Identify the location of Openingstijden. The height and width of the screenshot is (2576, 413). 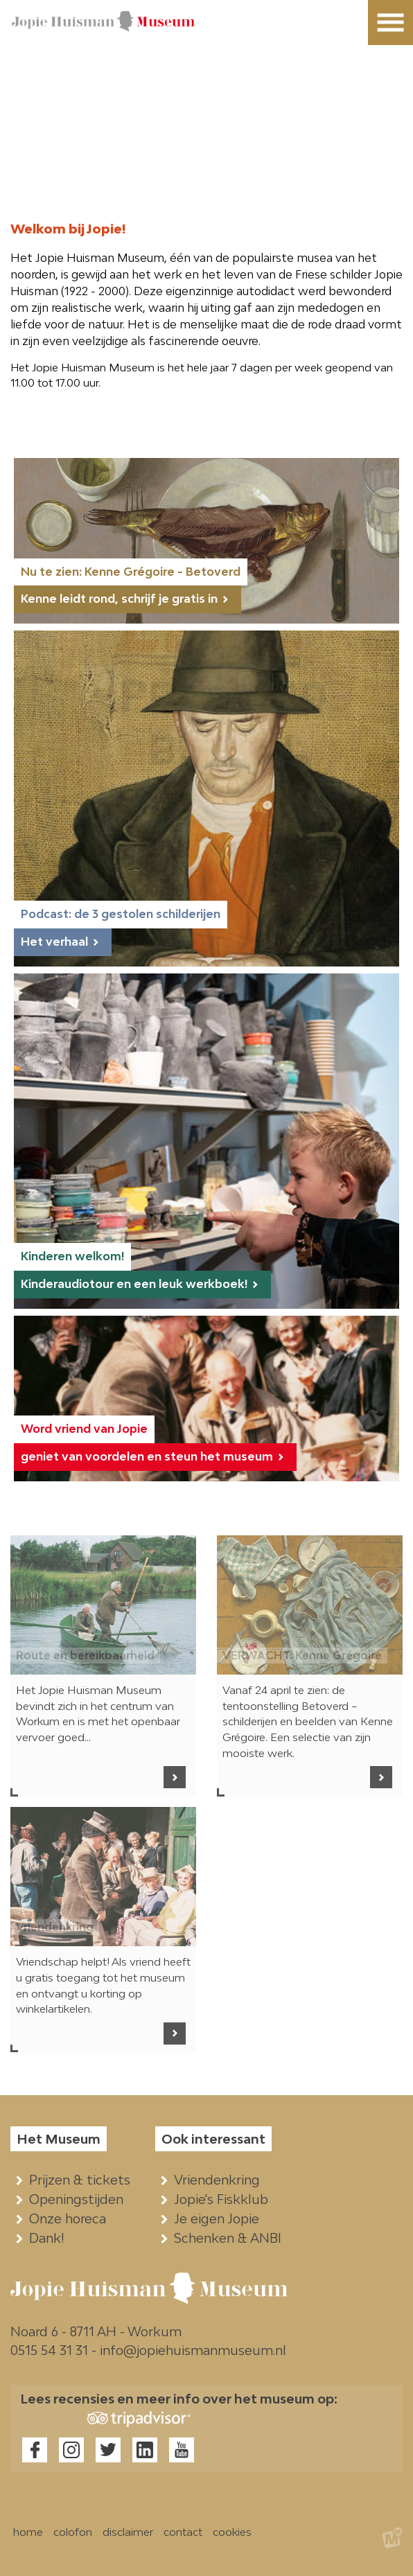
(79, 2199).